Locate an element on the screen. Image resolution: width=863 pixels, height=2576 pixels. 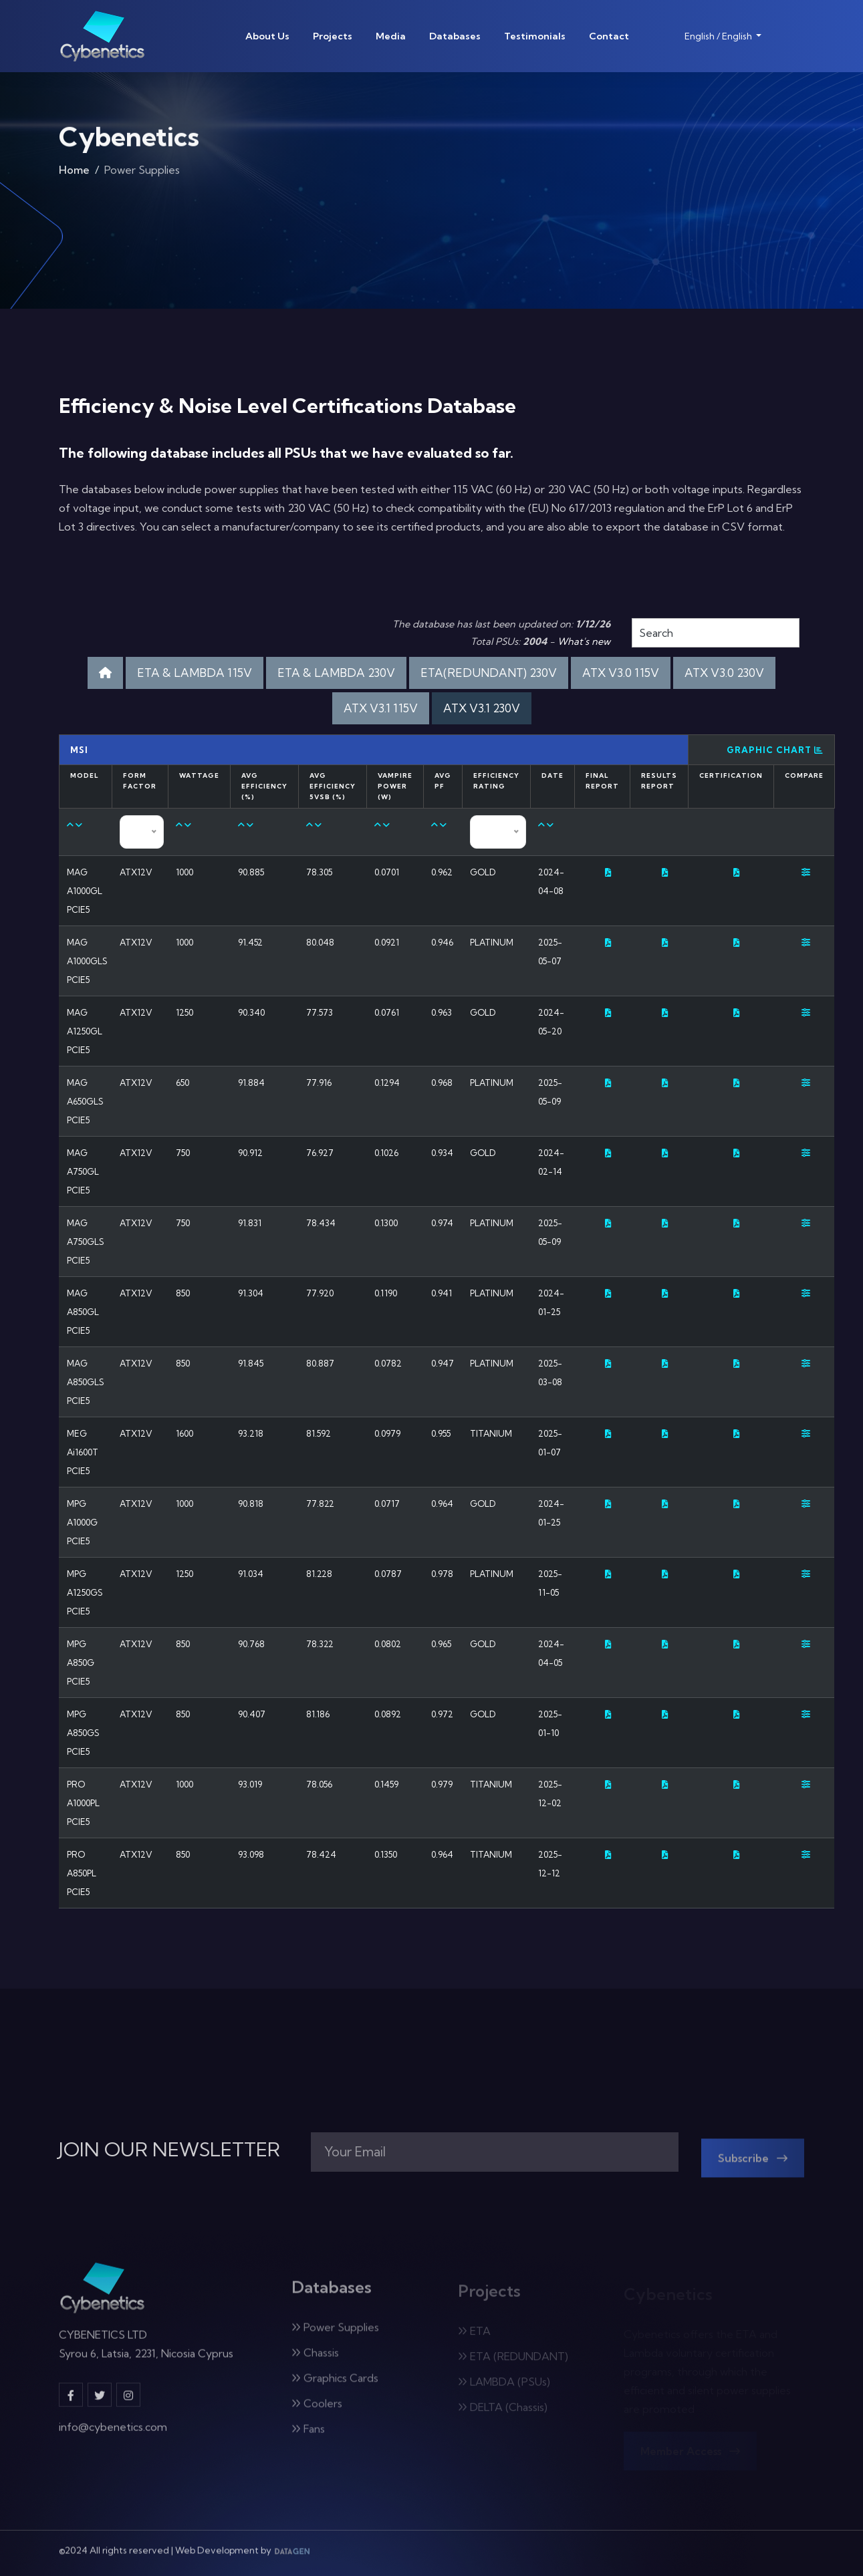
Contact is located at coordinates (609, 36).